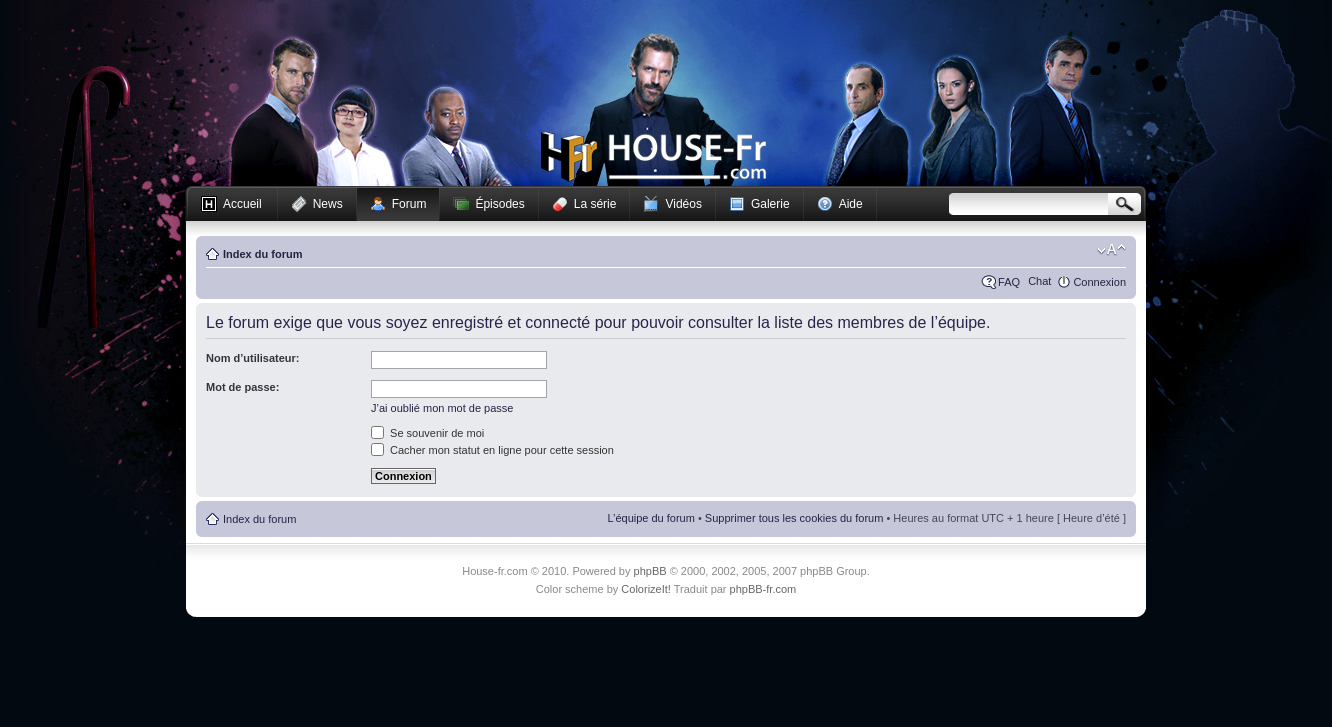 This screenshot has width=1332, height=727. Describe the element at coordinates (262, 254) in the screenshot. I see `Index du forum` at that location.